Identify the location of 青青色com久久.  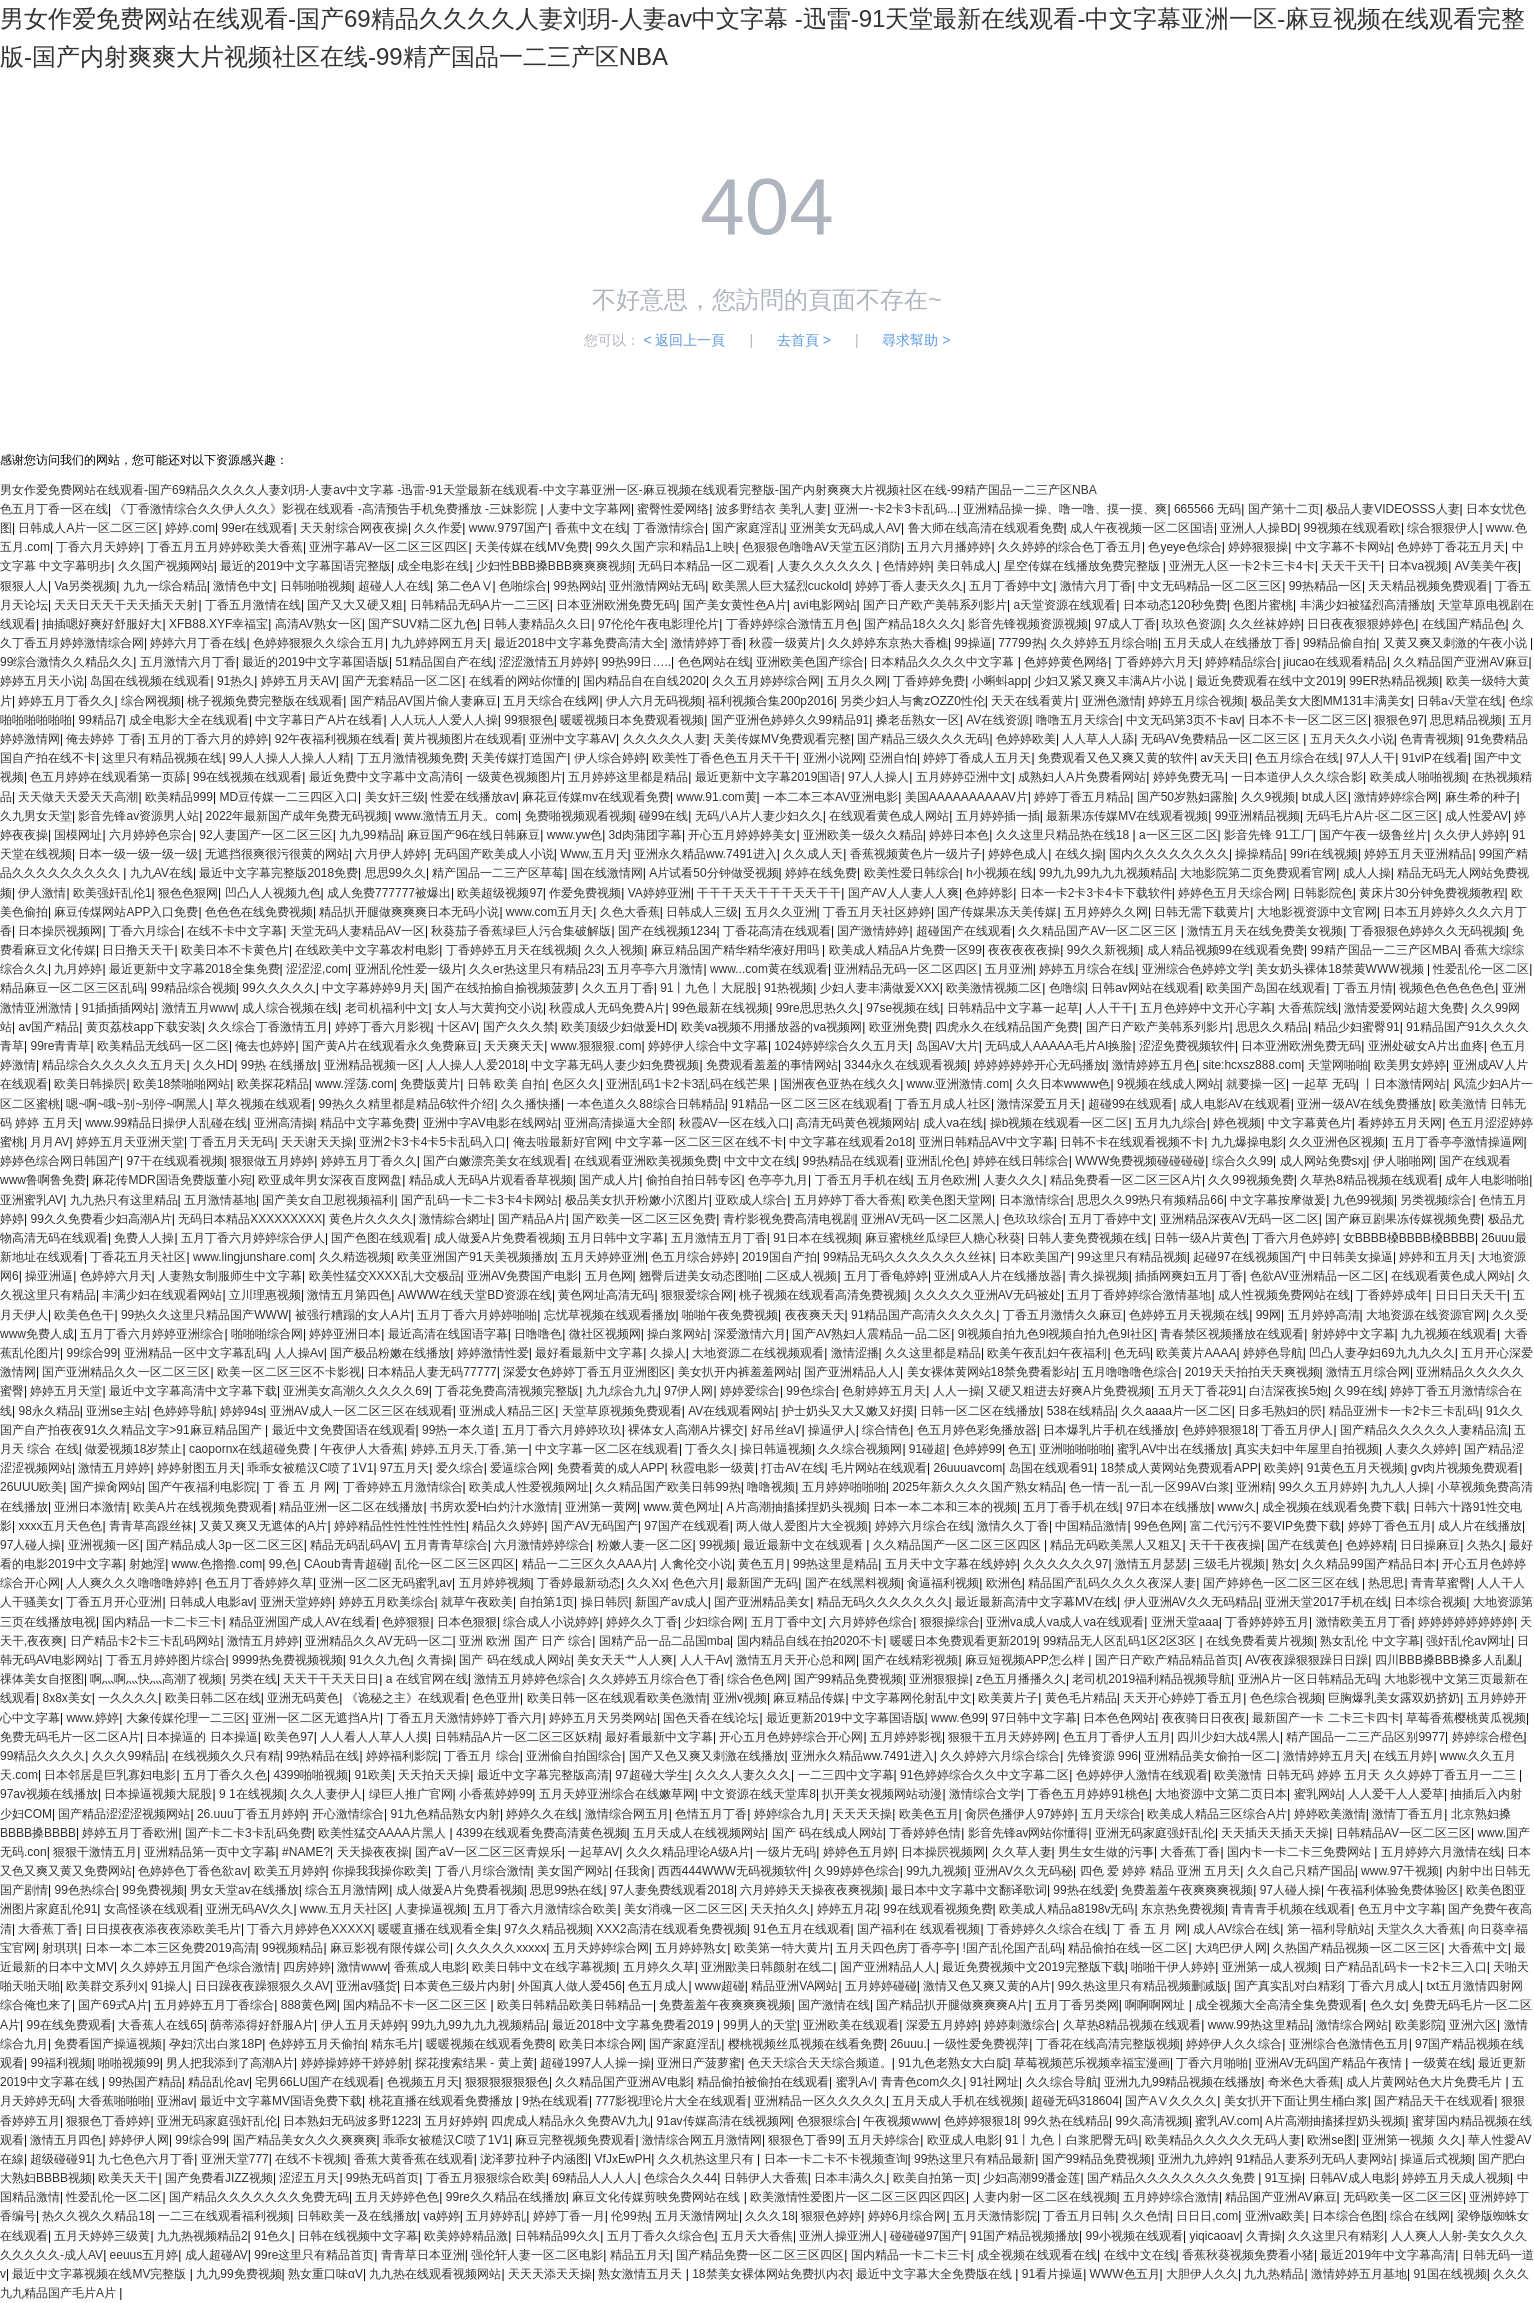
(922, 2082).